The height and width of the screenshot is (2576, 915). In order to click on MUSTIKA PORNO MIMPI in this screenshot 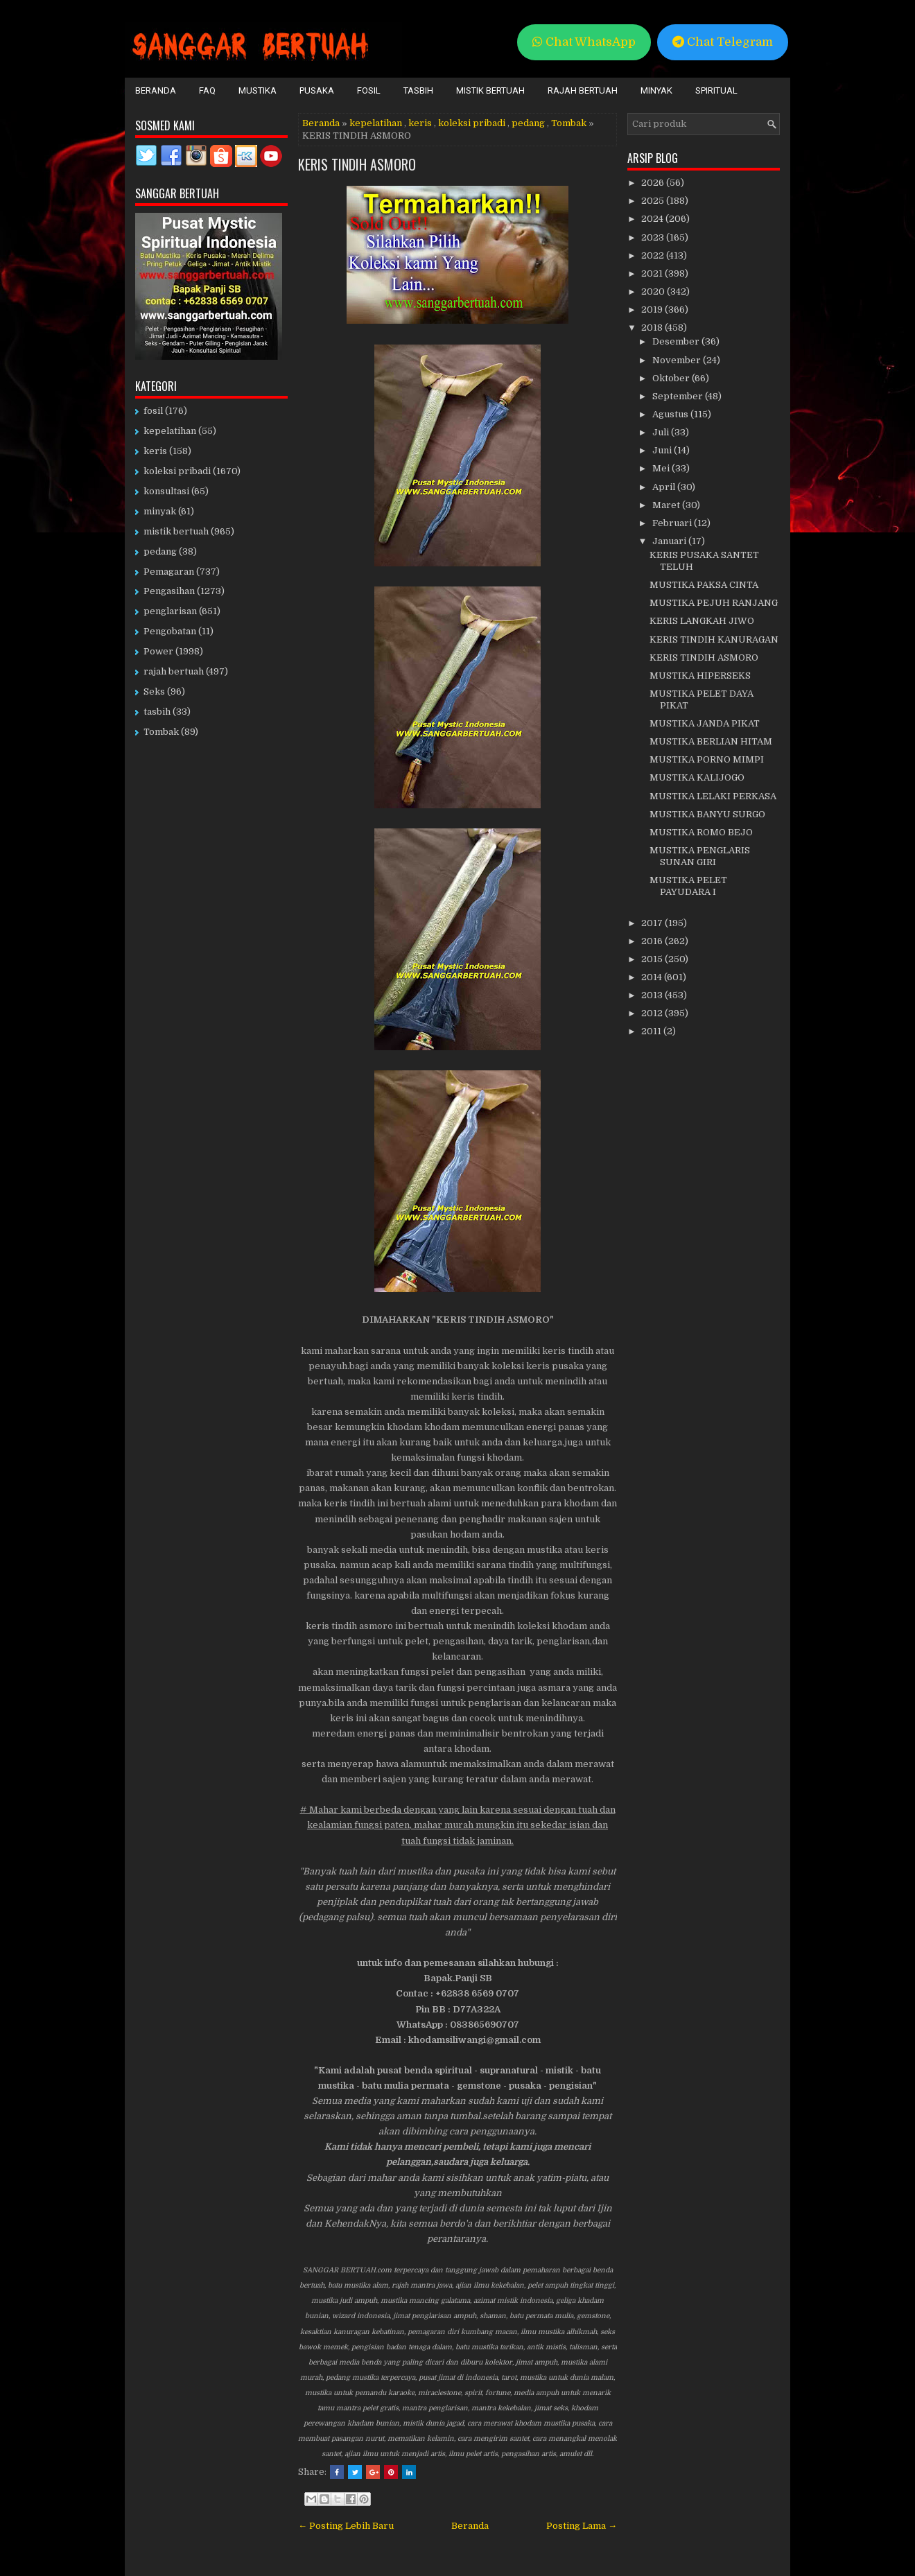, I will do `click(707, 759)`.